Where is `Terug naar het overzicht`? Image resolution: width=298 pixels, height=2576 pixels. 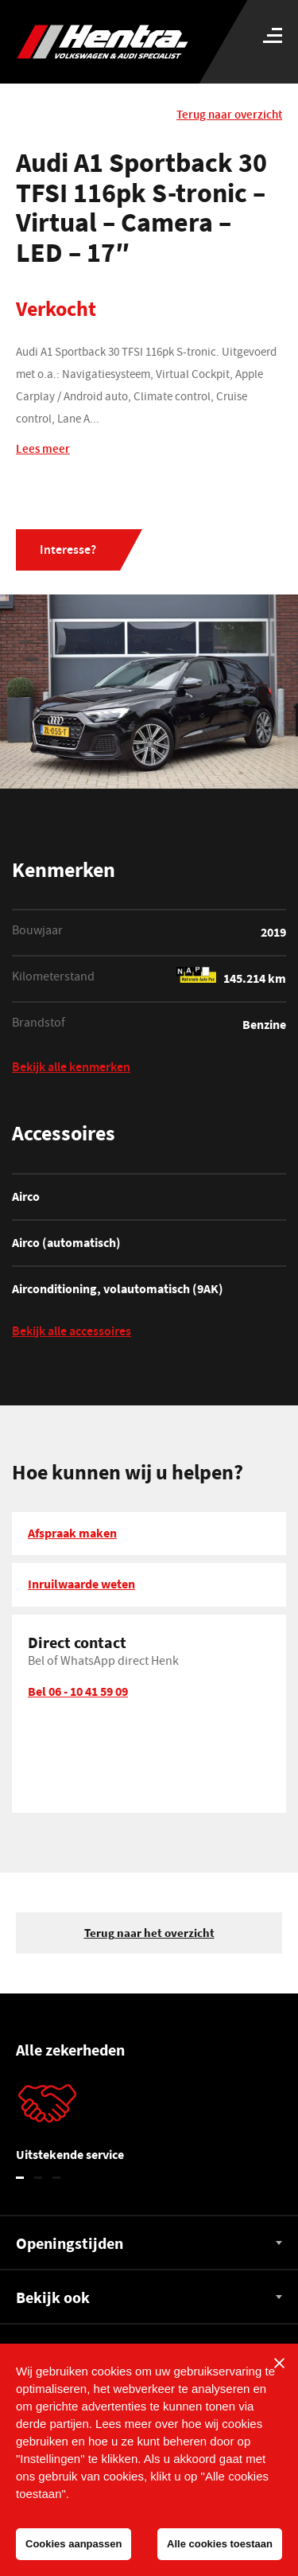
Terug naar het overzicht is located at coordinates (149, 1932).